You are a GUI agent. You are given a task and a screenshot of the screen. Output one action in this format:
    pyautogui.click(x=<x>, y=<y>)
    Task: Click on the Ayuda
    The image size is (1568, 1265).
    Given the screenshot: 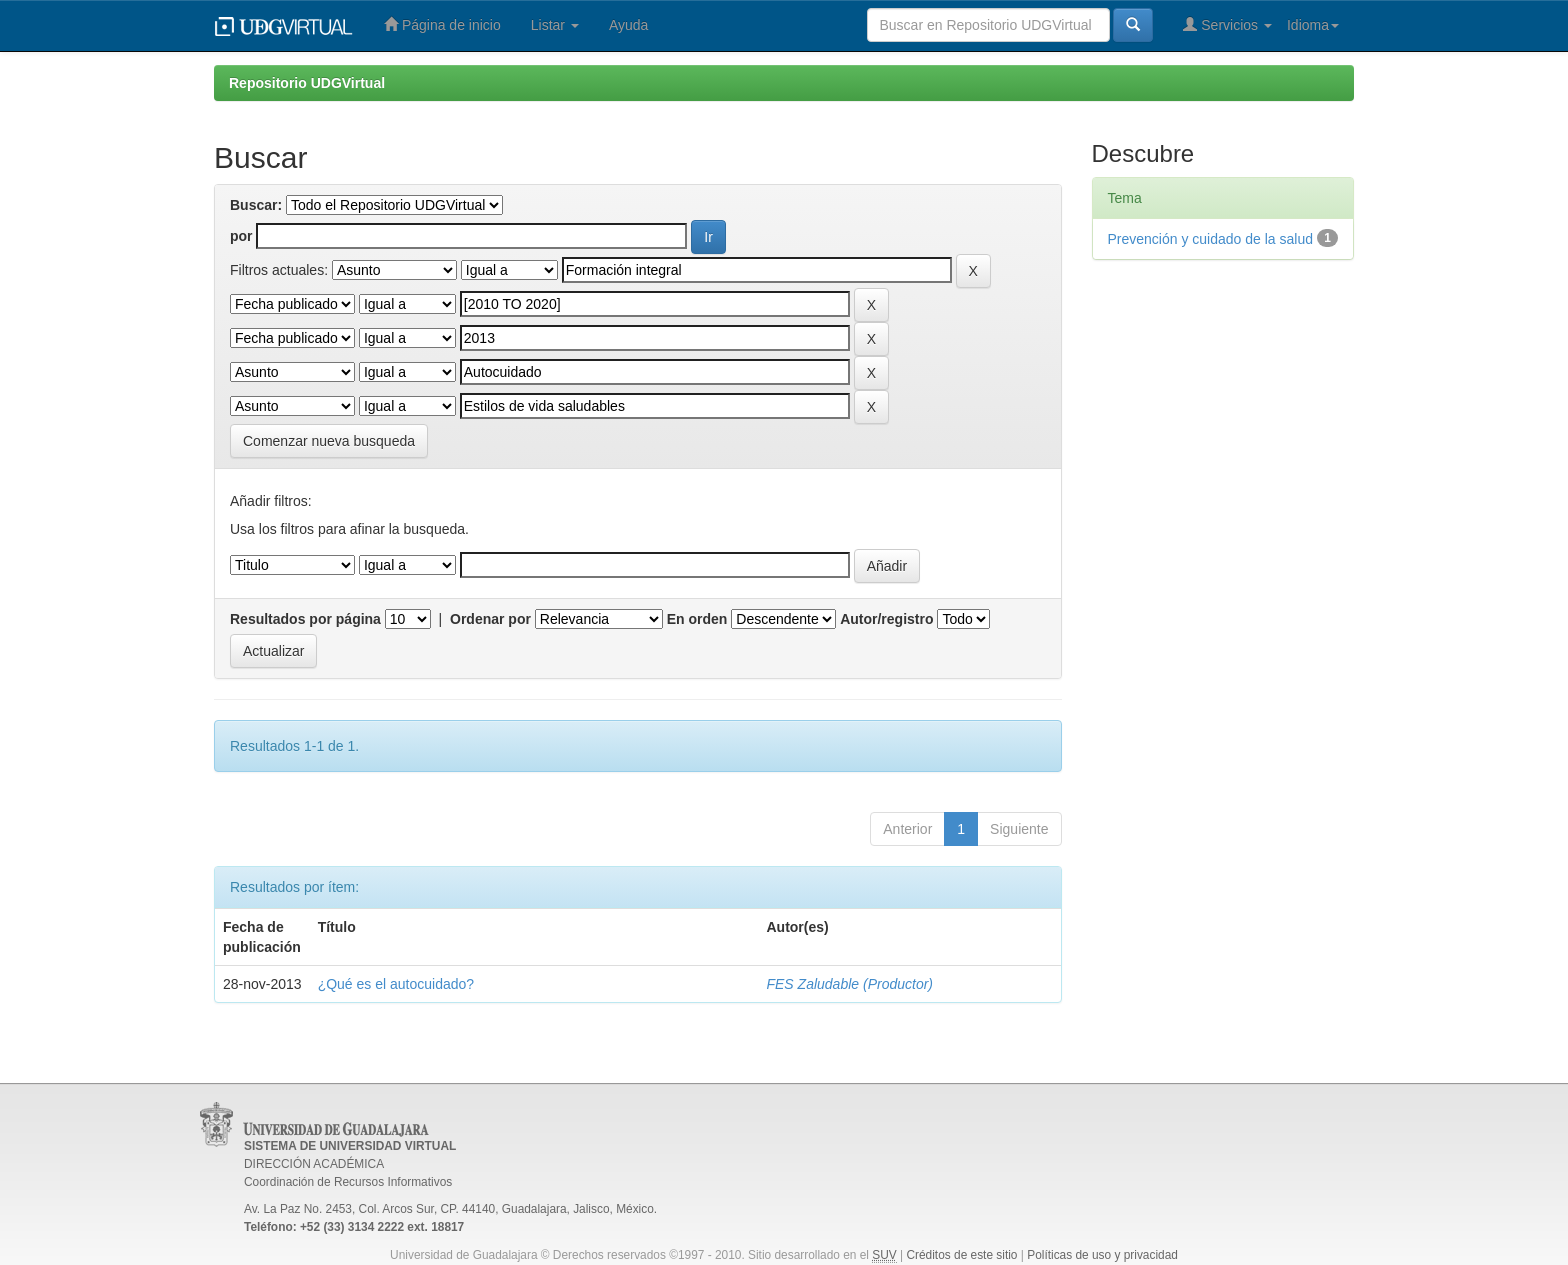 What is the action you would take?
    pyautogui.click(x=628, y=25)
    